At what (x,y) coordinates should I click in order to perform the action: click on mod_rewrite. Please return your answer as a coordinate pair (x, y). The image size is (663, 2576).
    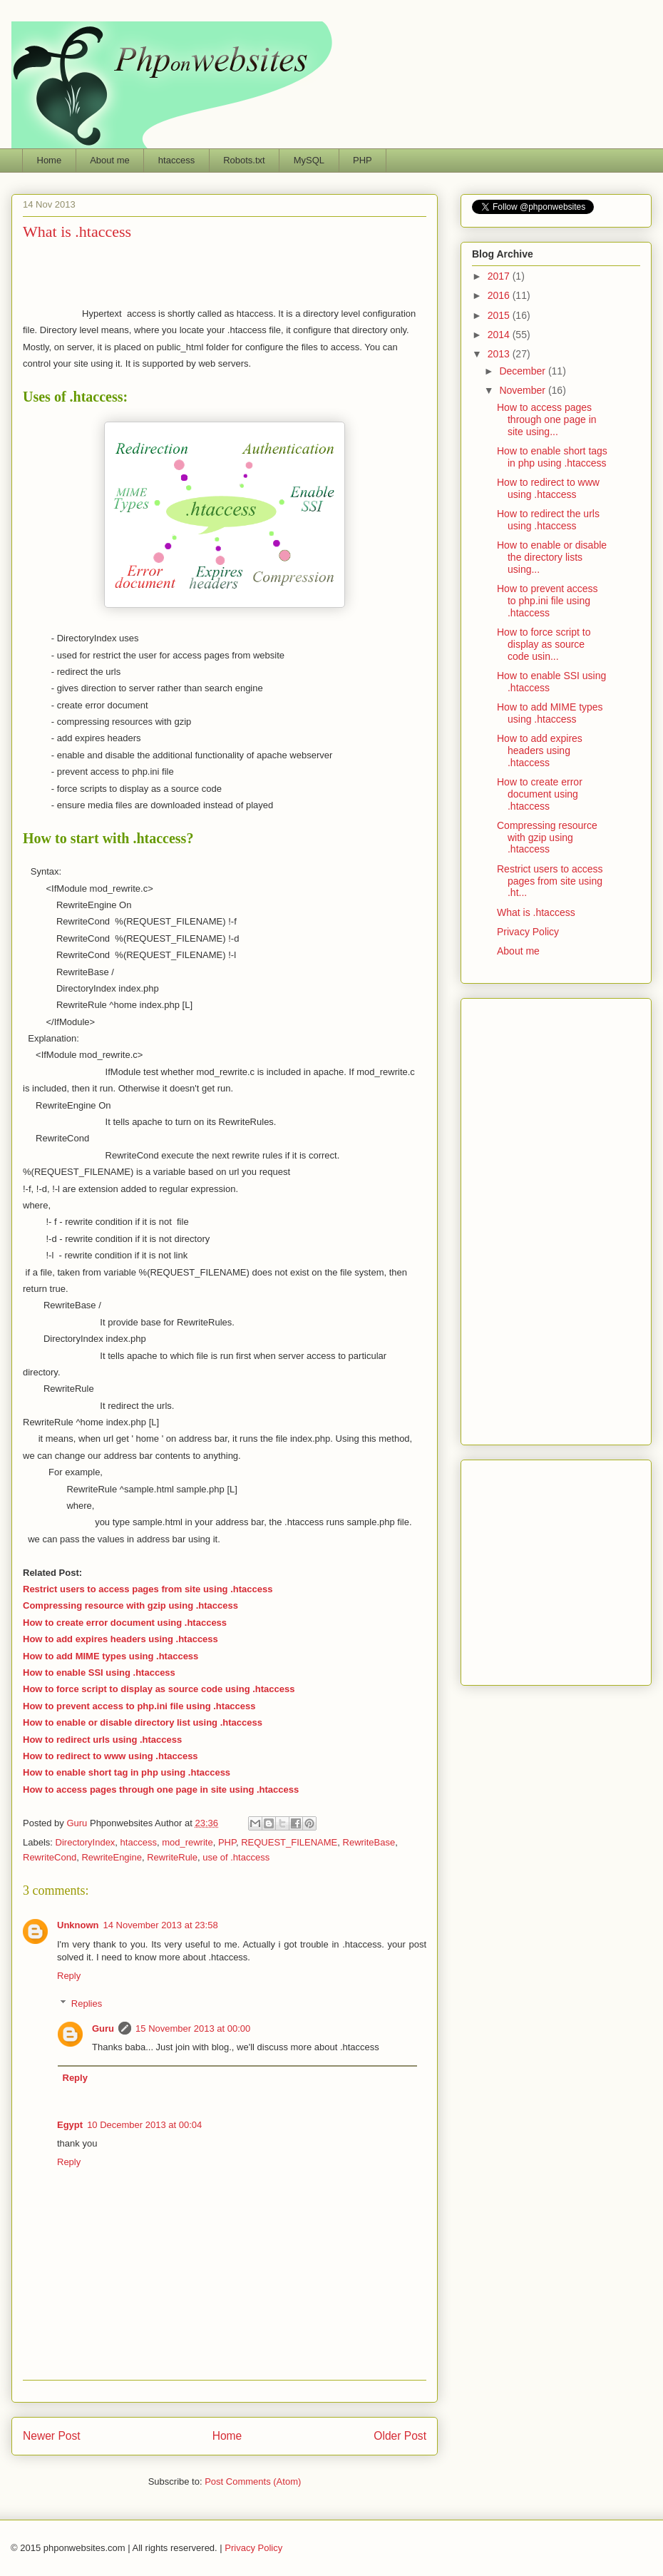
    Looking at the image, I should click on (187, 1842).